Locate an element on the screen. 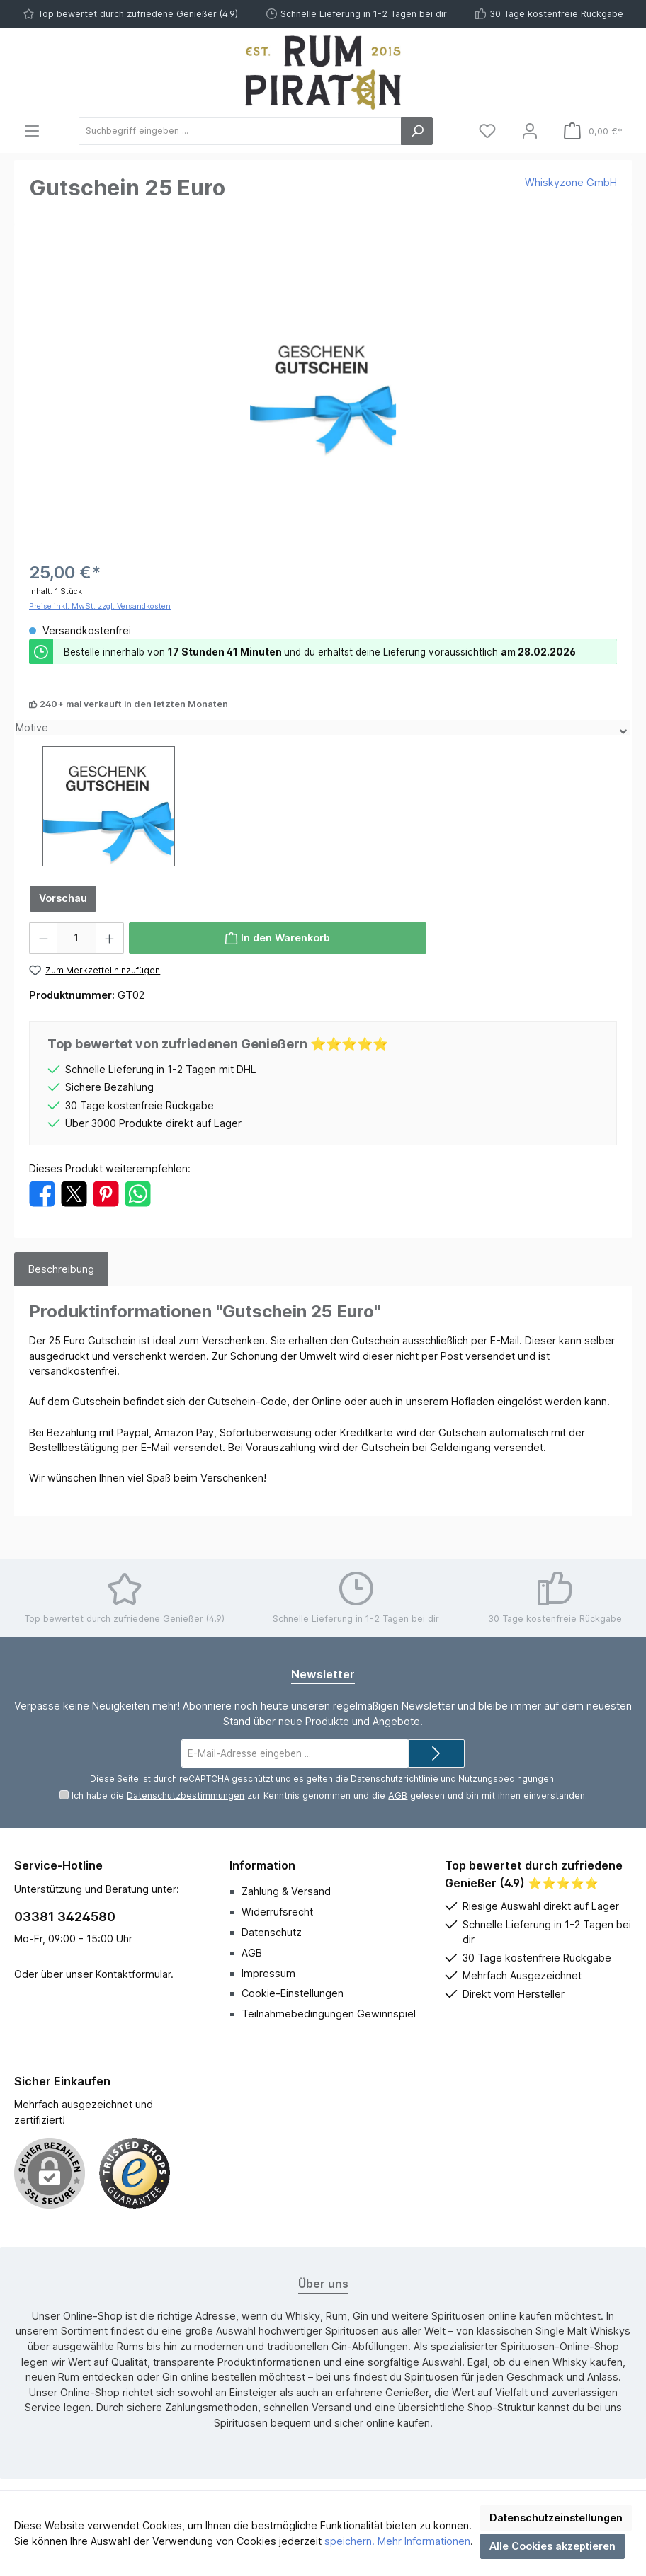  Datenschutzeinstellungen is located at coordinates (556, 2518).